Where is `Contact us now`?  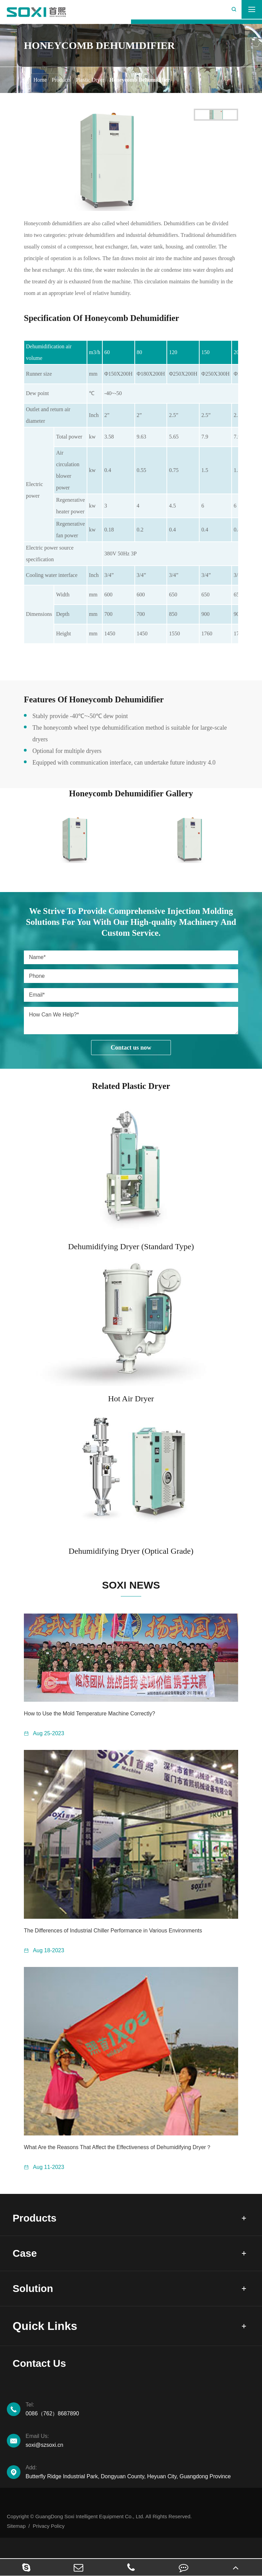
Contact us now is located at coordinates (131, 1047).